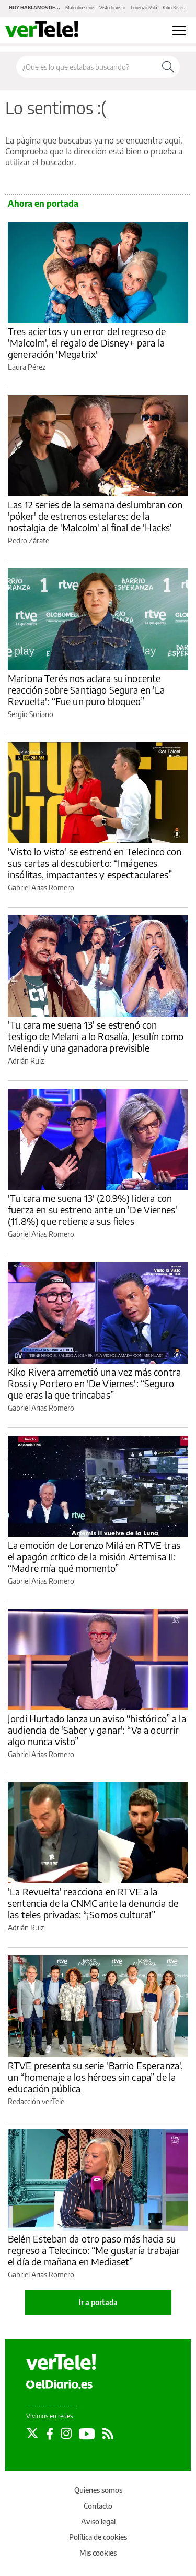 The image size is (196, 2576). What do you see at coordinates (94, 2250) in the screenshot?
I see `Belén Esteban da otro paso más hacia su regreso a Telecinco: “Me gustaría trabajar el día de mañana en Mediaset”` at bounding box center [94, 2250].